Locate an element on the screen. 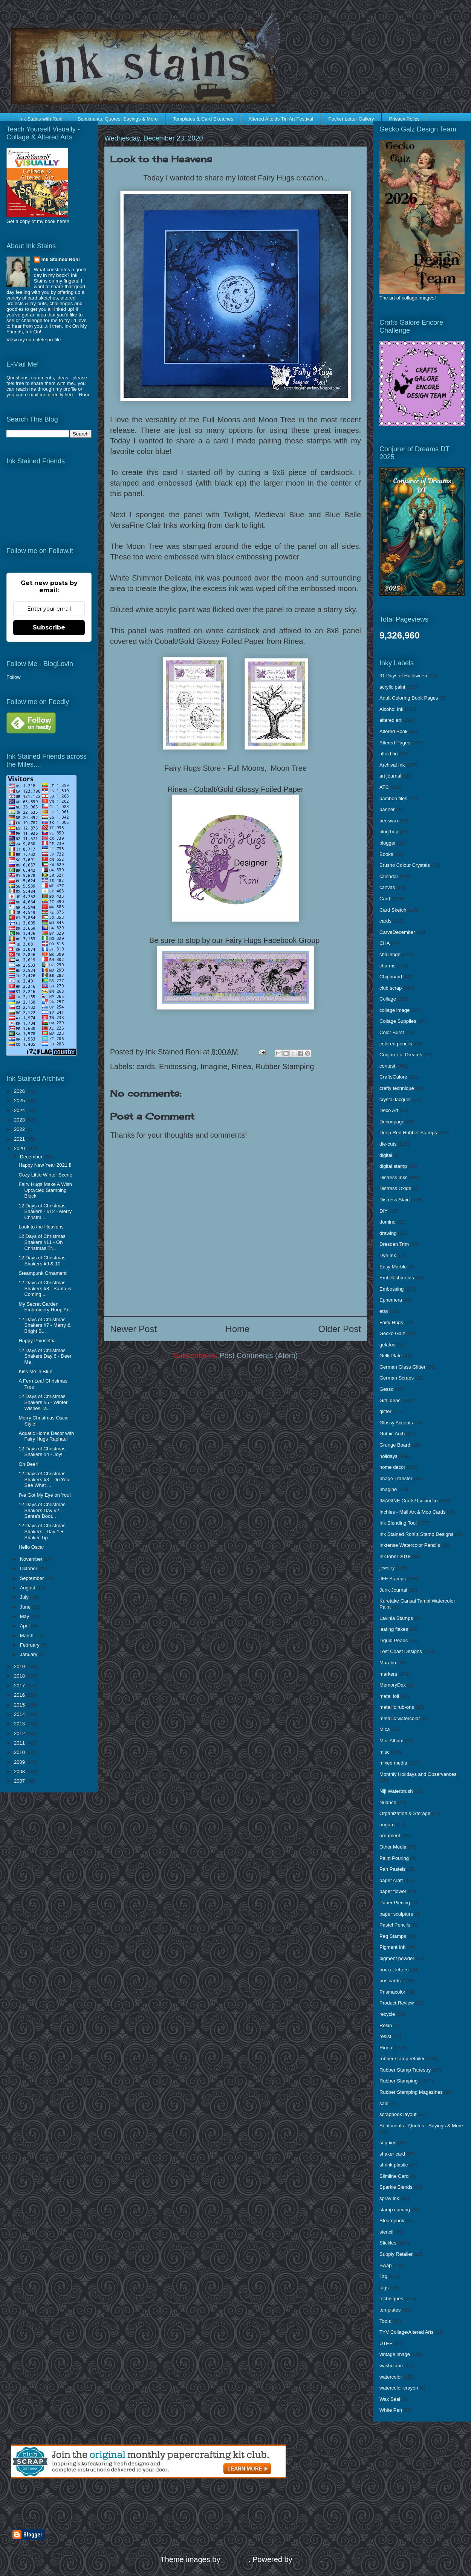  Embellishments is located at coordinates (396, 1277).